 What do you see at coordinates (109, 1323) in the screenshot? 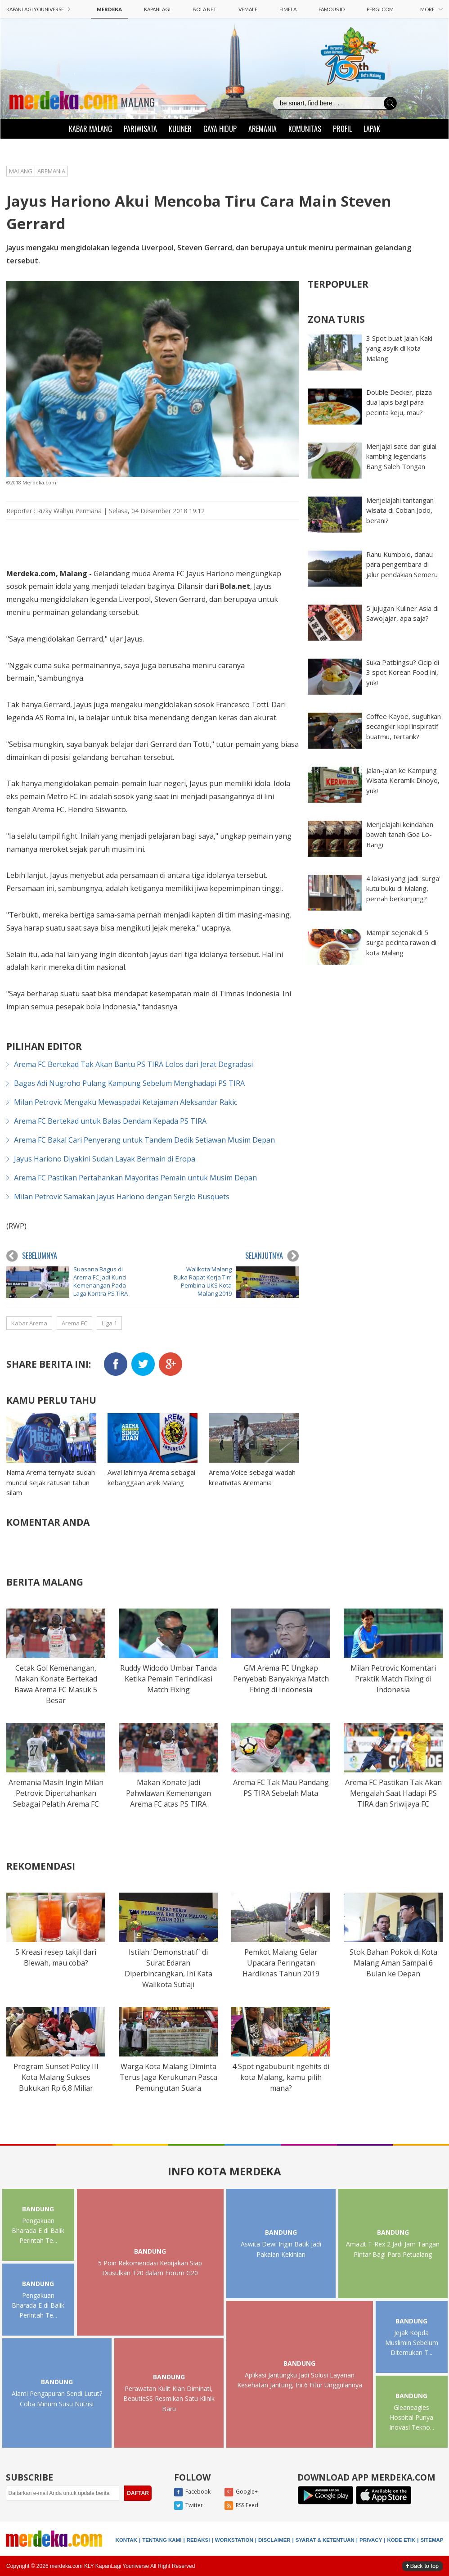
I see `Liga 1` at bounding box center [109, 1323].